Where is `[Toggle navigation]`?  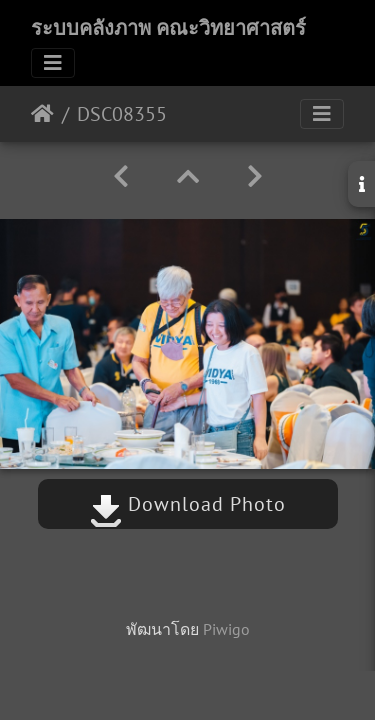
[Toggle navigation] is located at coordinates (53, 63).